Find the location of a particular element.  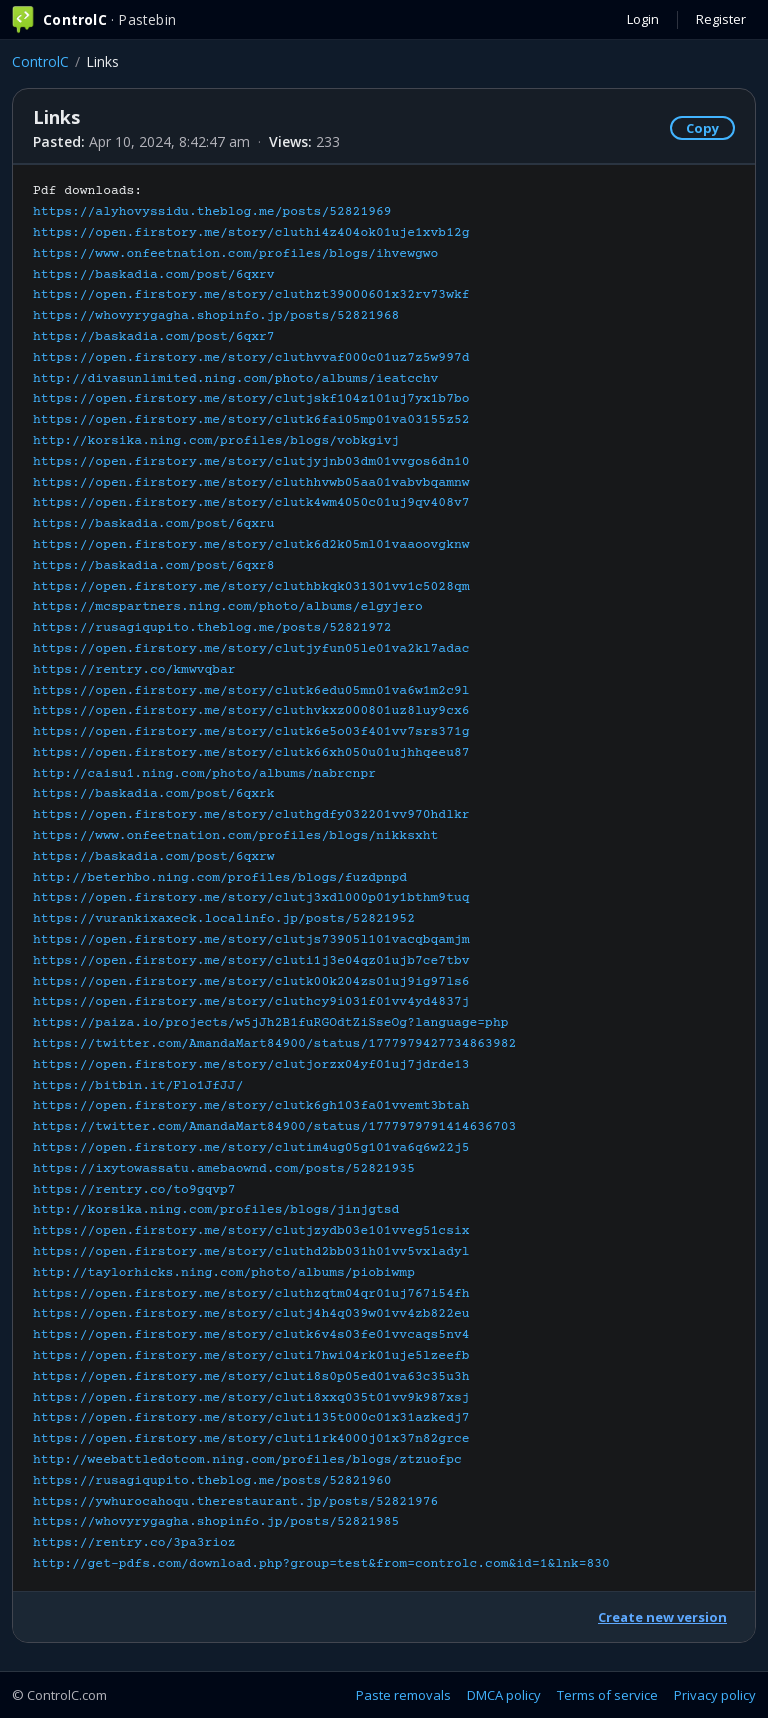

https://baskadia.com/post/6qxrw is located at coordinates (154, 857).